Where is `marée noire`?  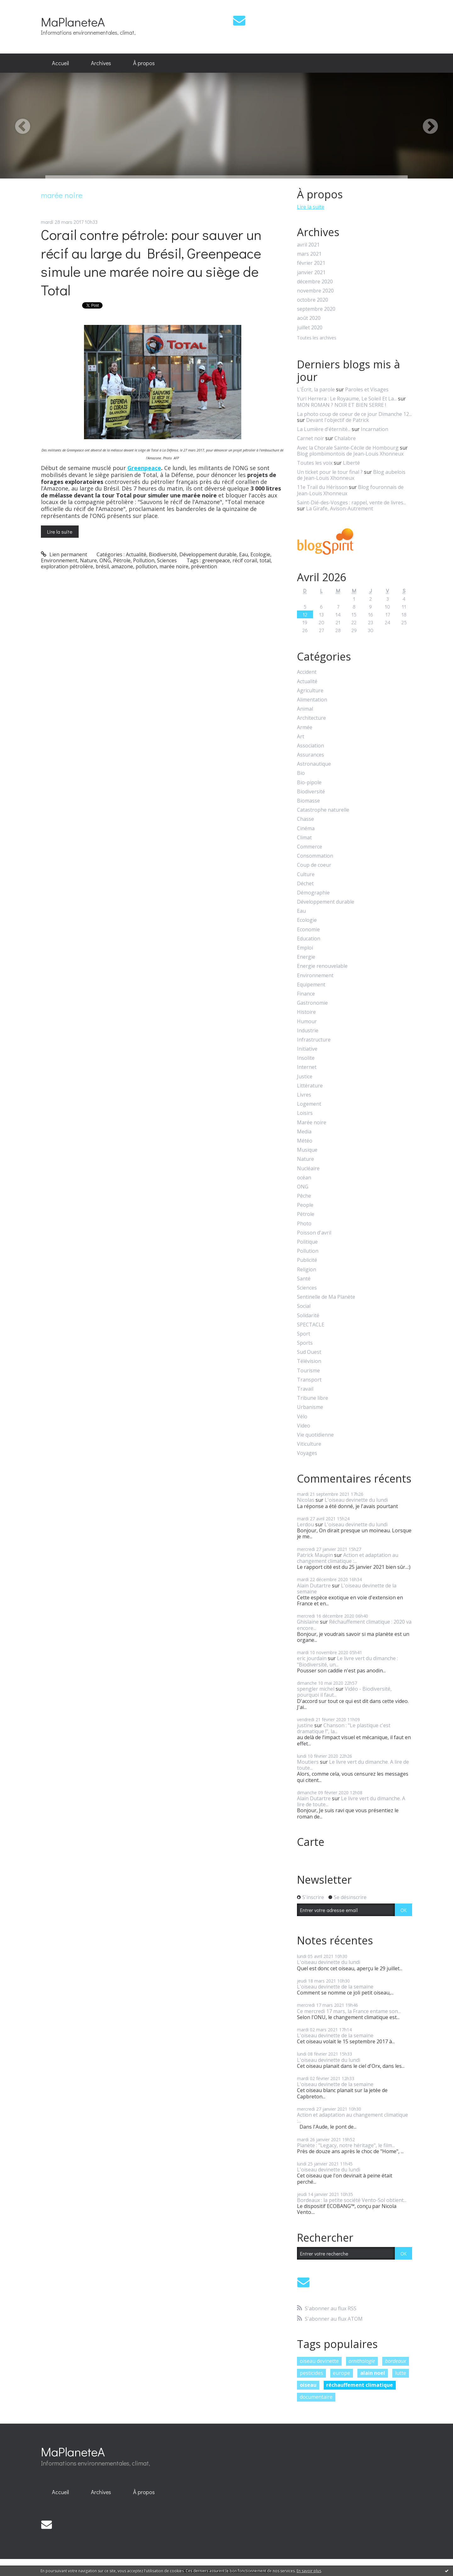
marée noire is located at coordinates (173, 566).